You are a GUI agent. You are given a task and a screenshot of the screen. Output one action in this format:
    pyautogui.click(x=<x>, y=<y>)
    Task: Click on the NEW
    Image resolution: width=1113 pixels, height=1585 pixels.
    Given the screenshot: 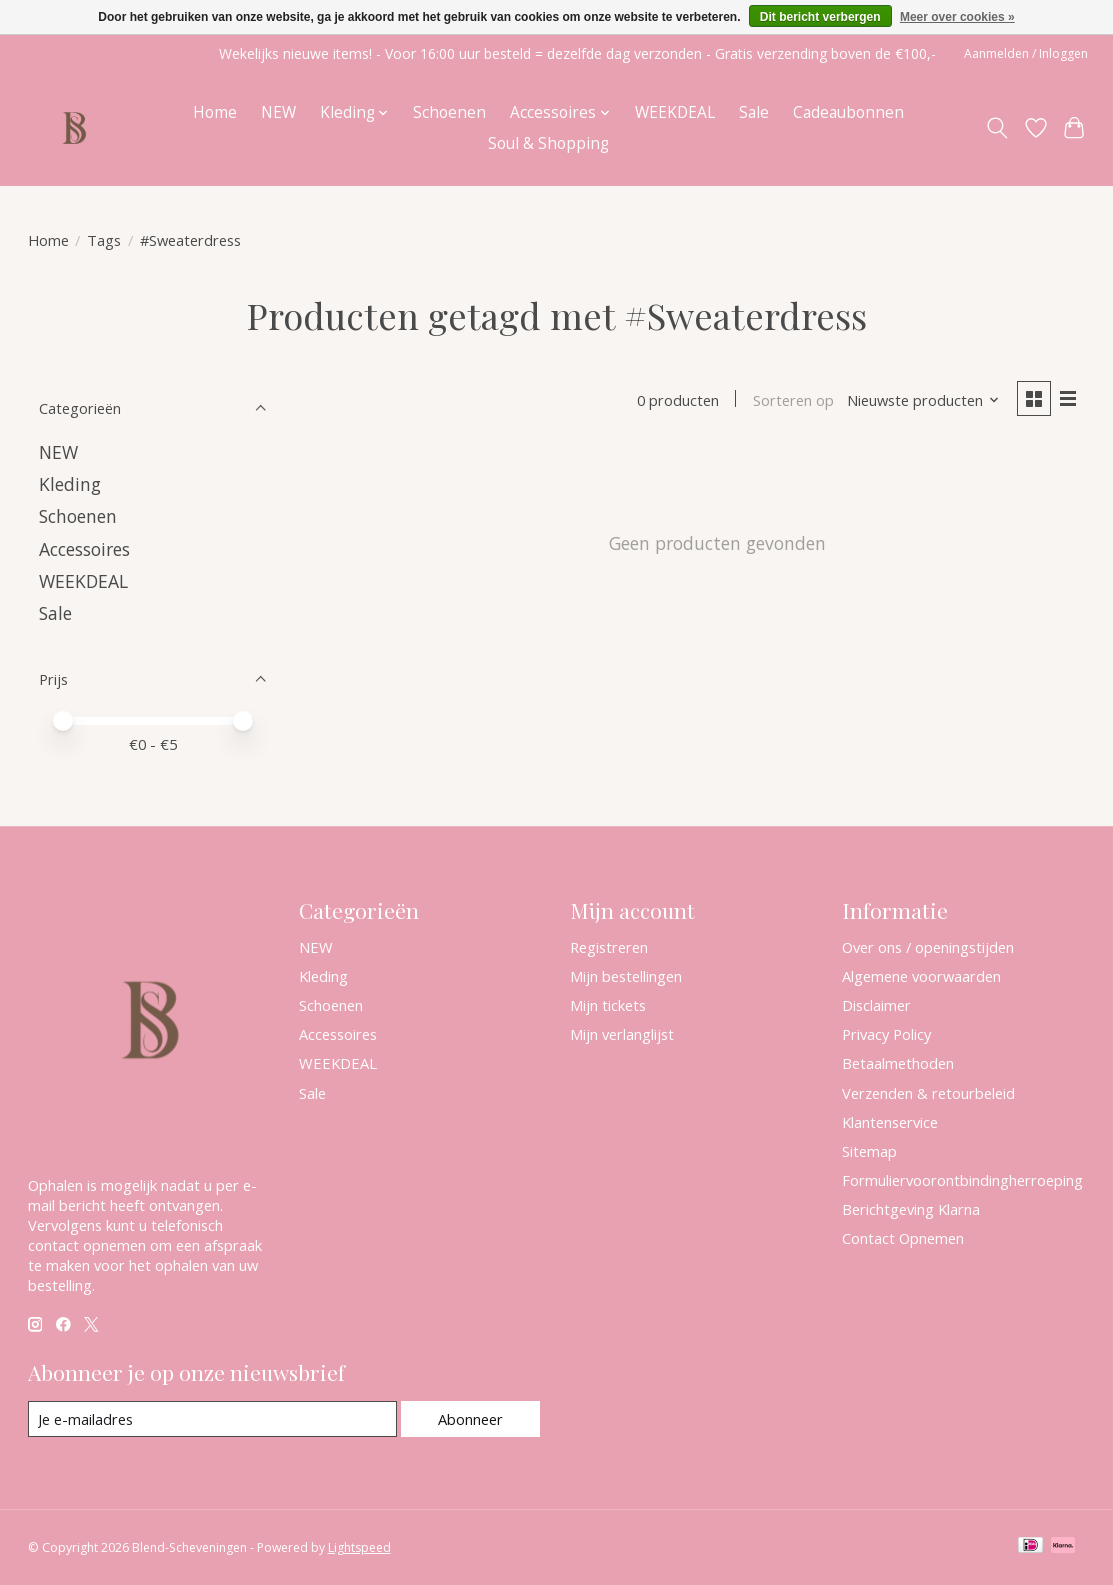 What is the action you would take?
    pyautogui.click(x=278, y=112)
    